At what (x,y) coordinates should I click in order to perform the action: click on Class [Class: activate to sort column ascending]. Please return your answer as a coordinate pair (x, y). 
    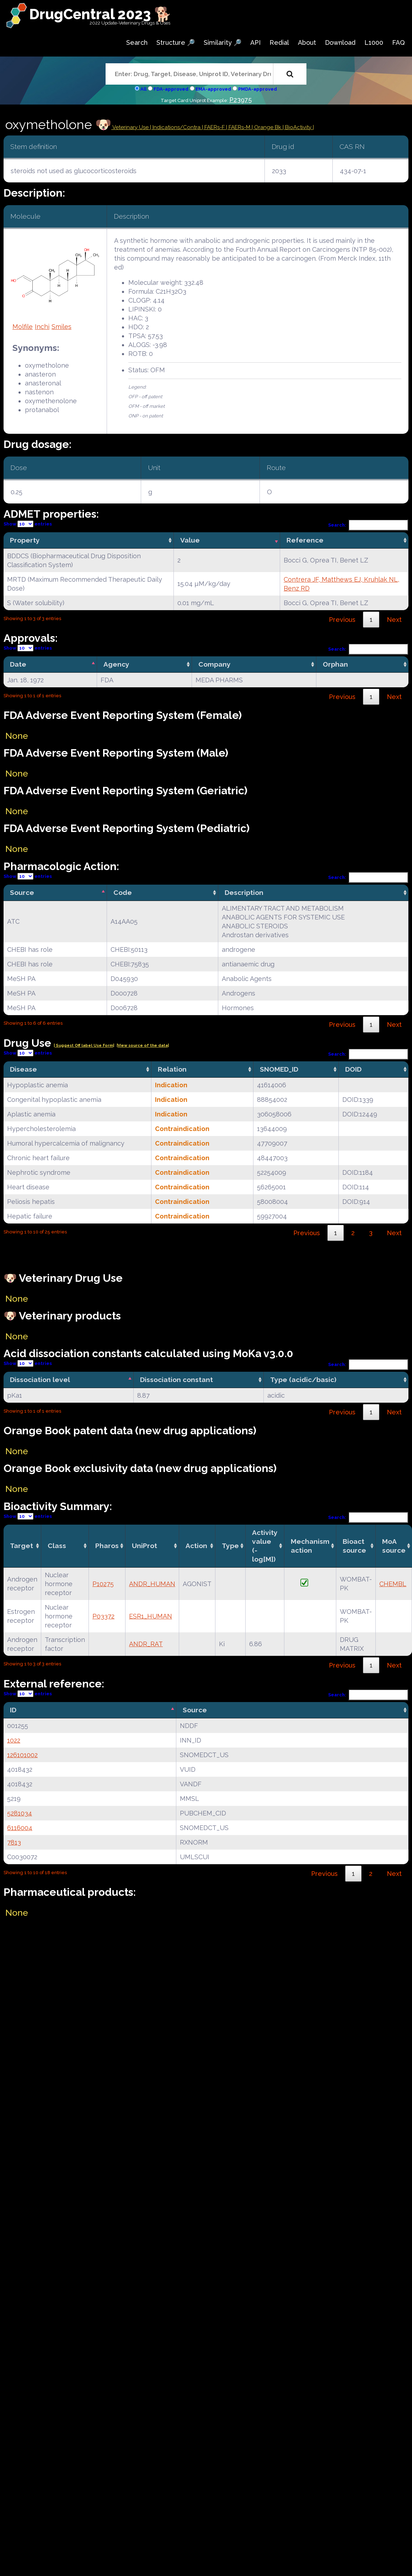
    Looking at the image, I should click on (57, 1546).